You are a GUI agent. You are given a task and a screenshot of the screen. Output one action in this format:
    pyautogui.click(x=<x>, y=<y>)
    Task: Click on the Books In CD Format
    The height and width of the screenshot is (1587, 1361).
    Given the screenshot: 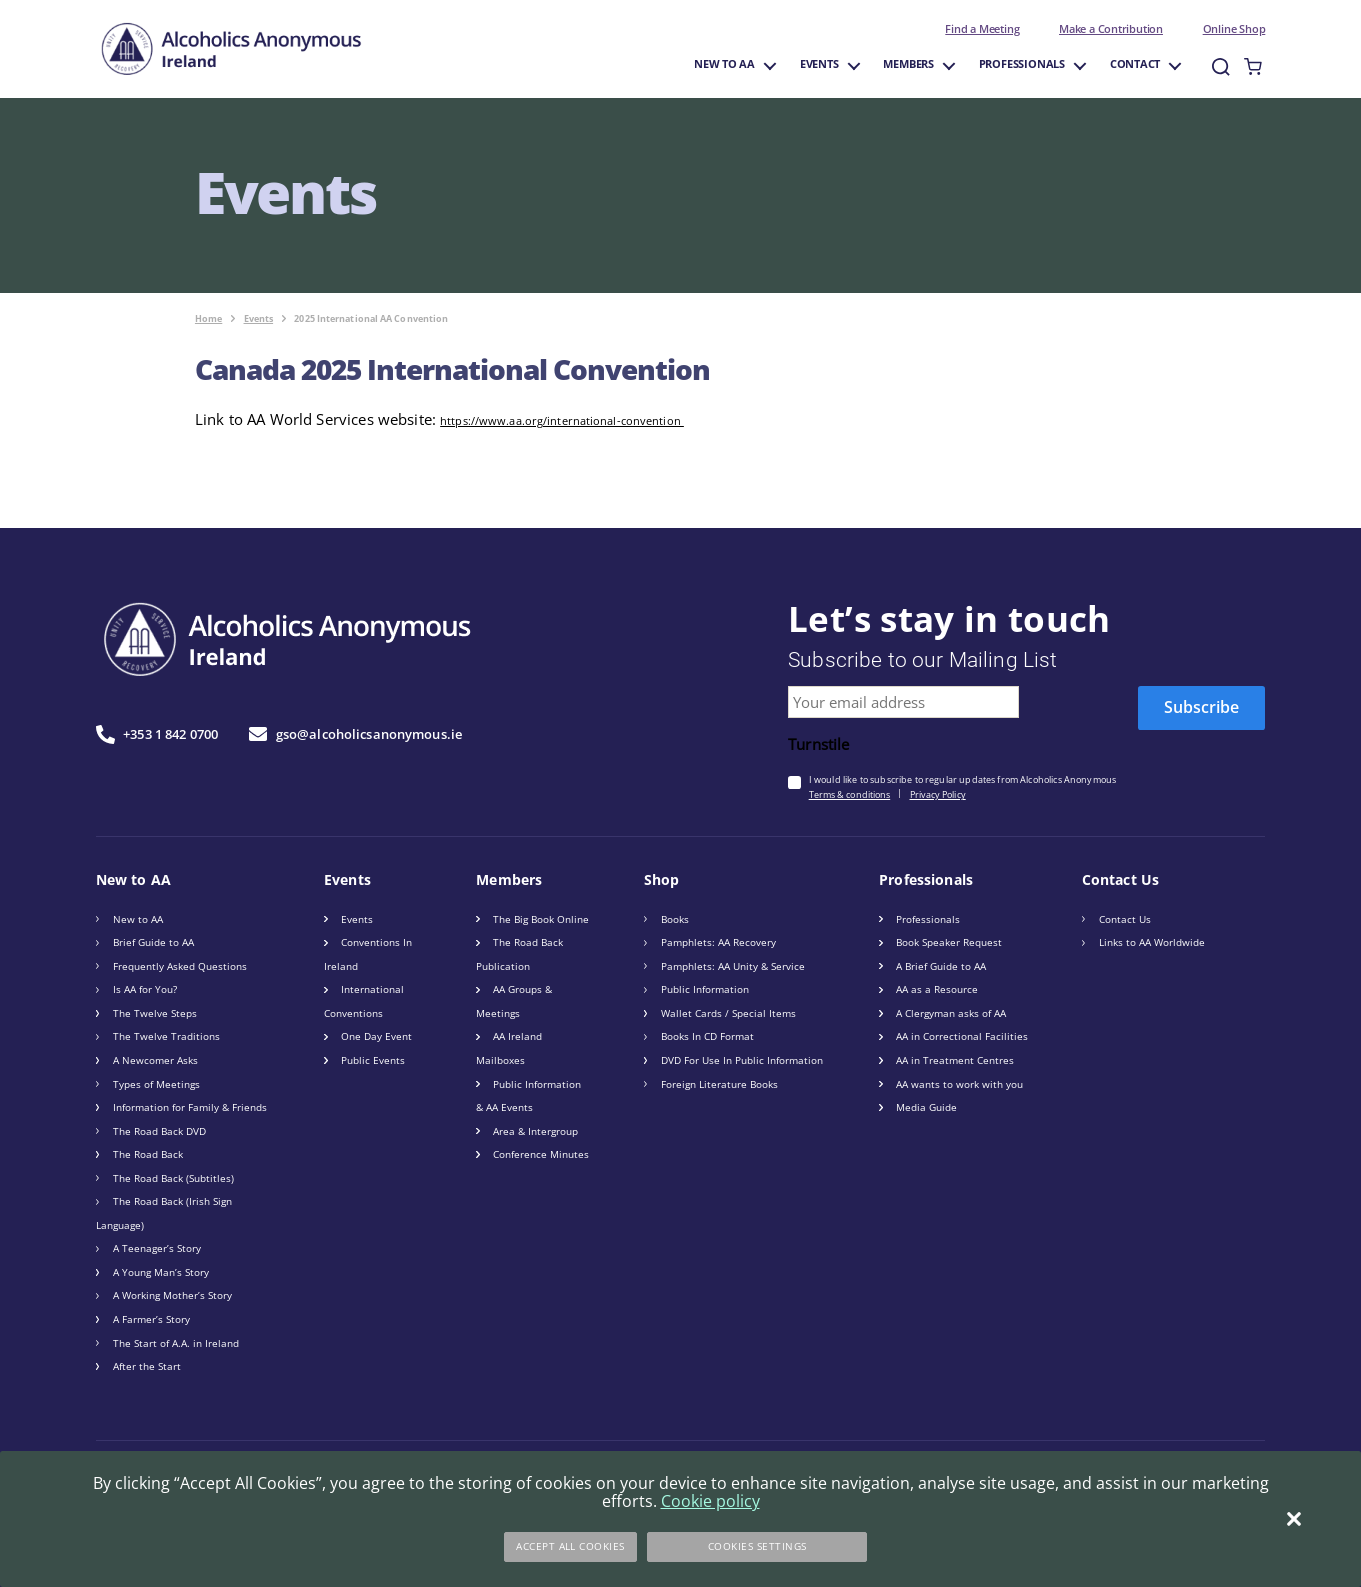 What is the action you would take?
    pyautogui.click(x=707, y=1036)
    